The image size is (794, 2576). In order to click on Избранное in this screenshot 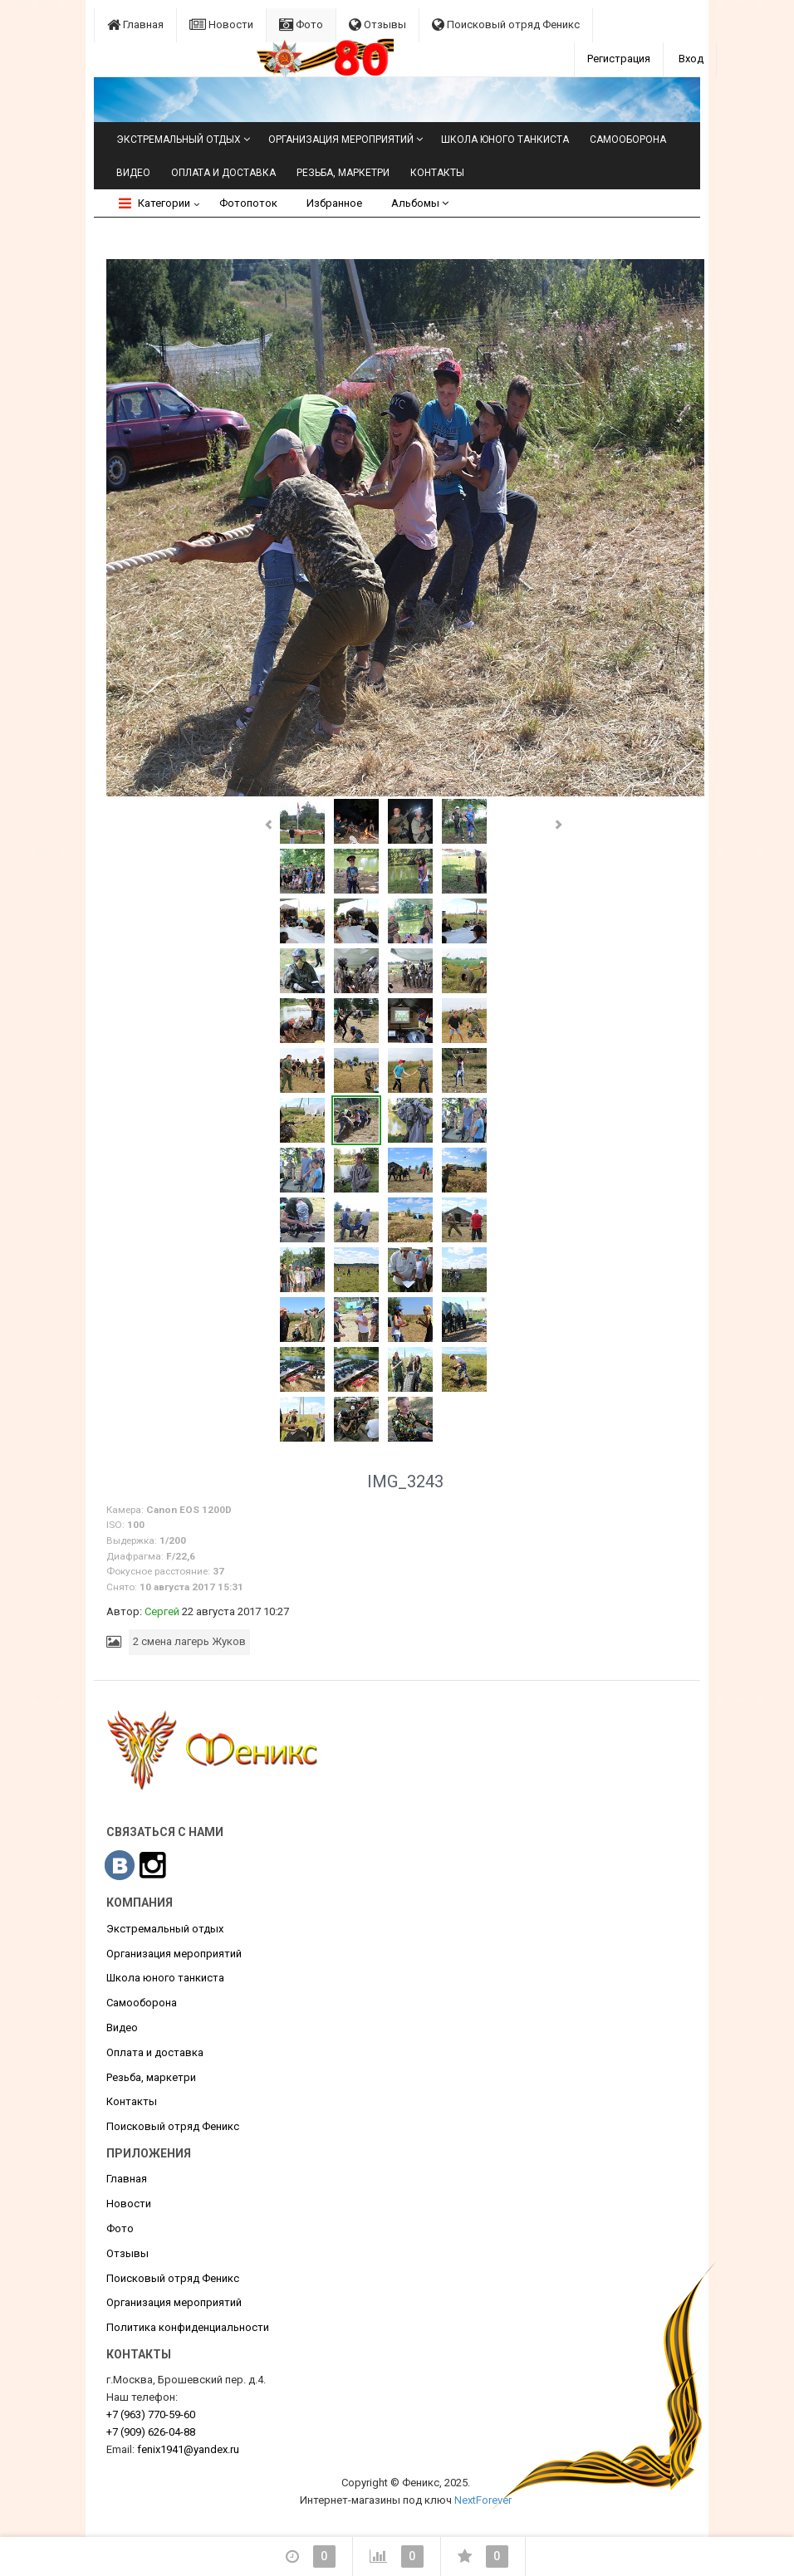, I will do `click(334, 203)`.